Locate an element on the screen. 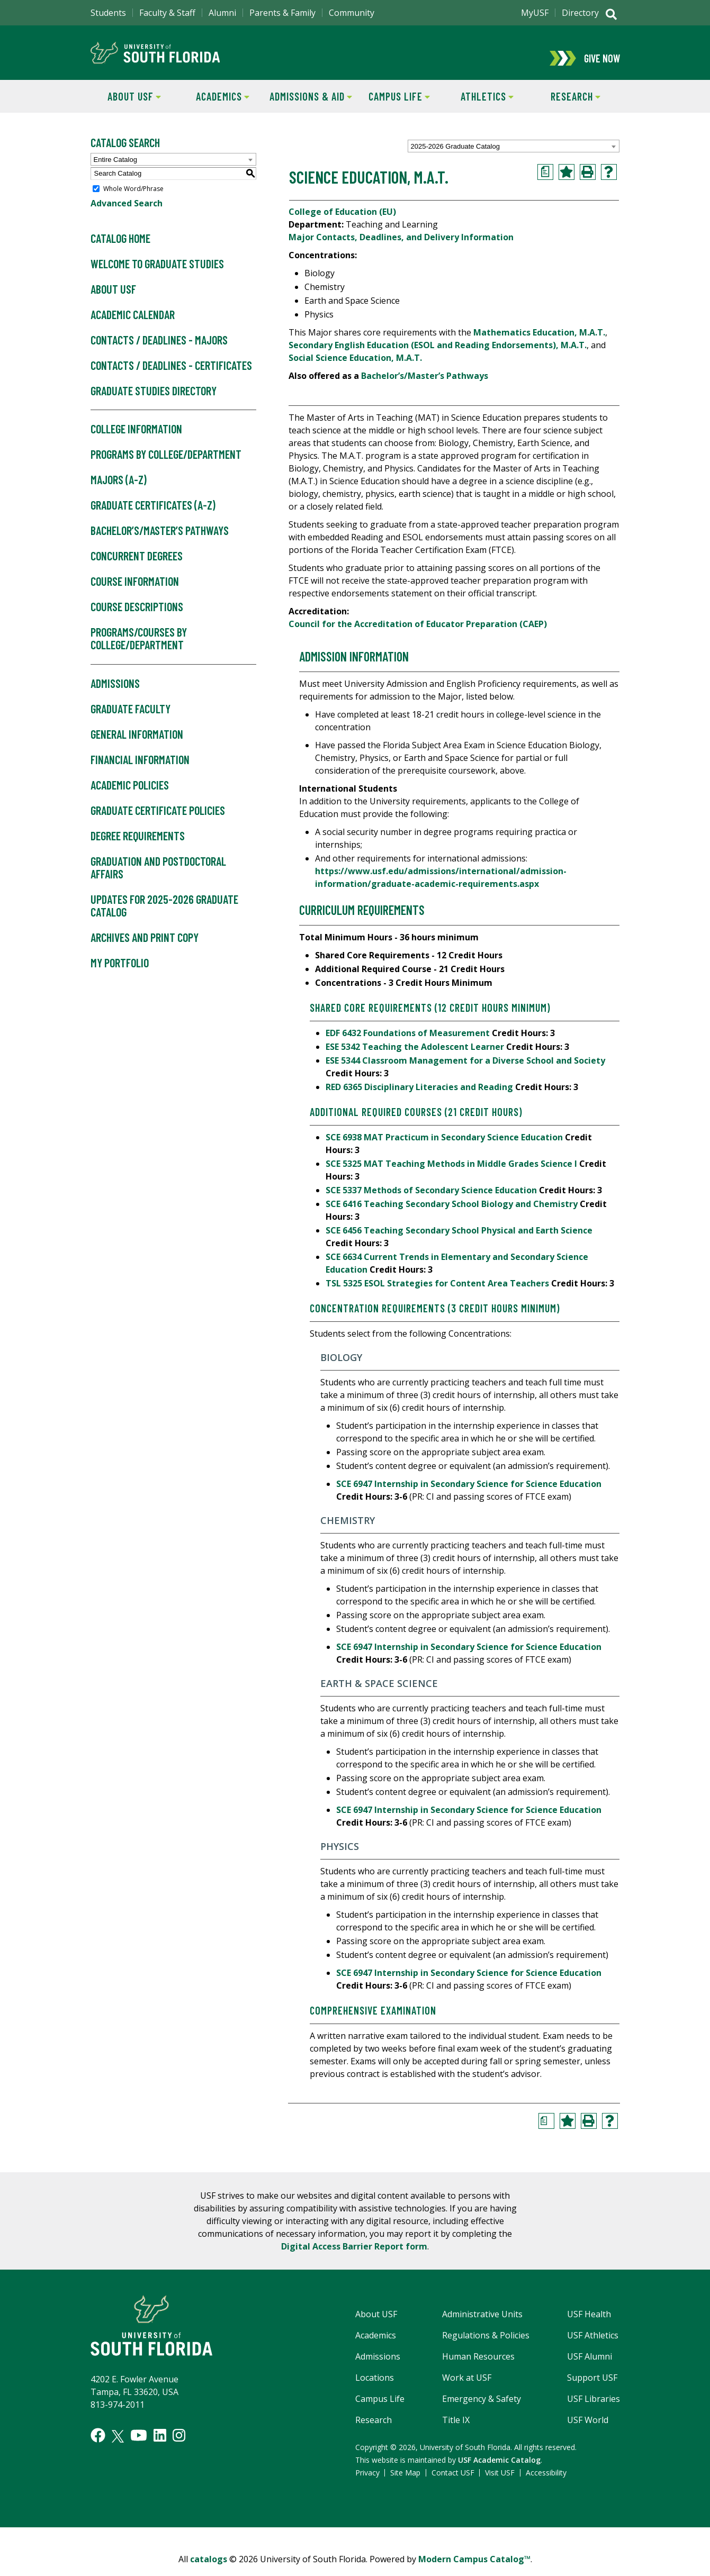 The width and height of the screenshot is (710, 2576). MyUSF is located at coordinates (535, 12).